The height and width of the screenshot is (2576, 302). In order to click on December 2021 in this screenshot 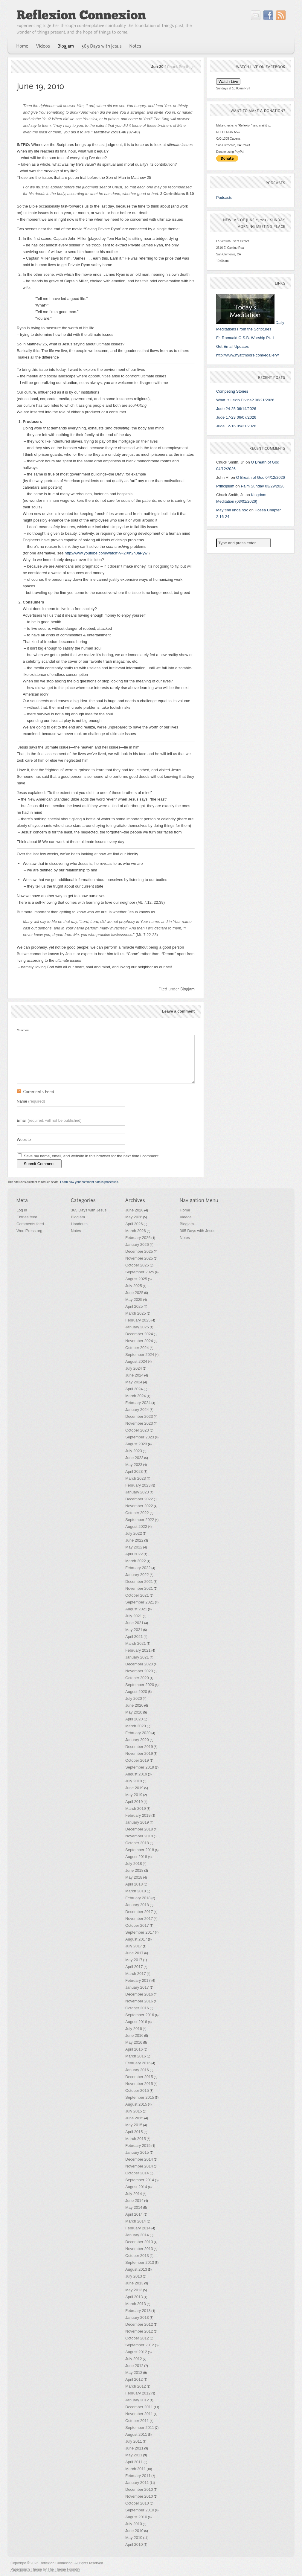, I will do `click(139, 1581)`.